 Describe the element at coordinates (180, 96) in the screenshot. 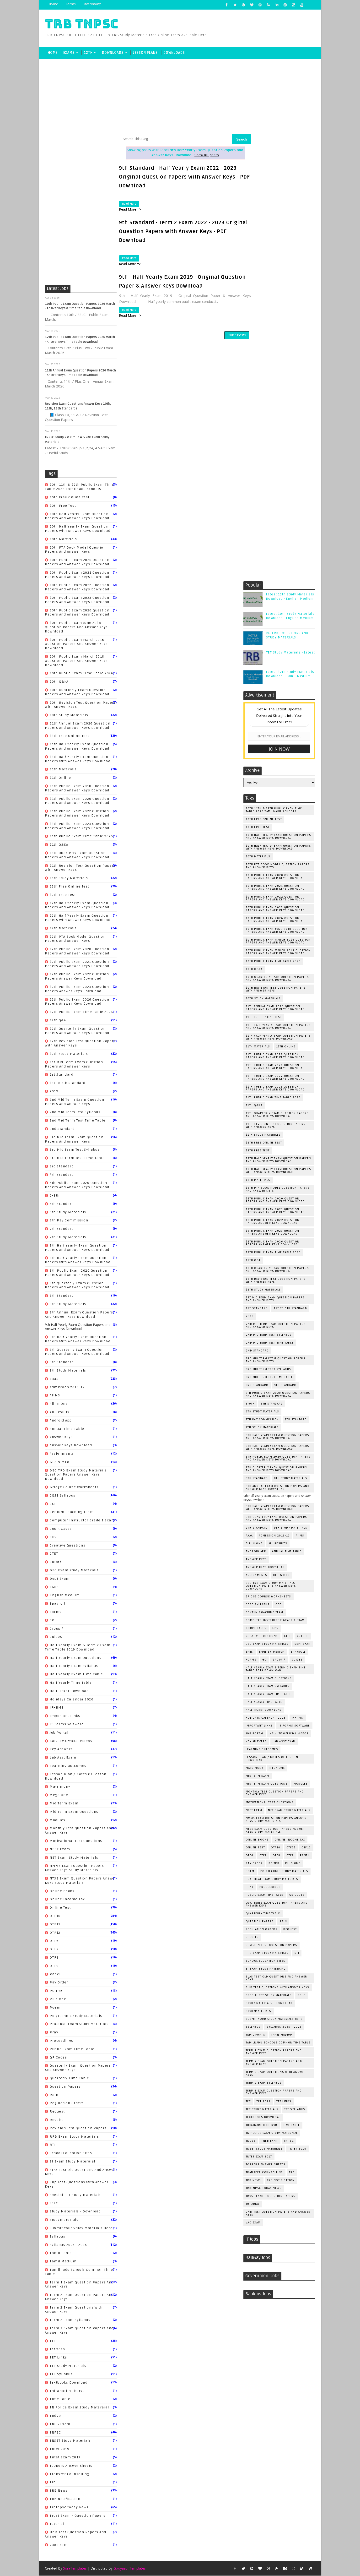

I see `[Advertisement]` at that location.